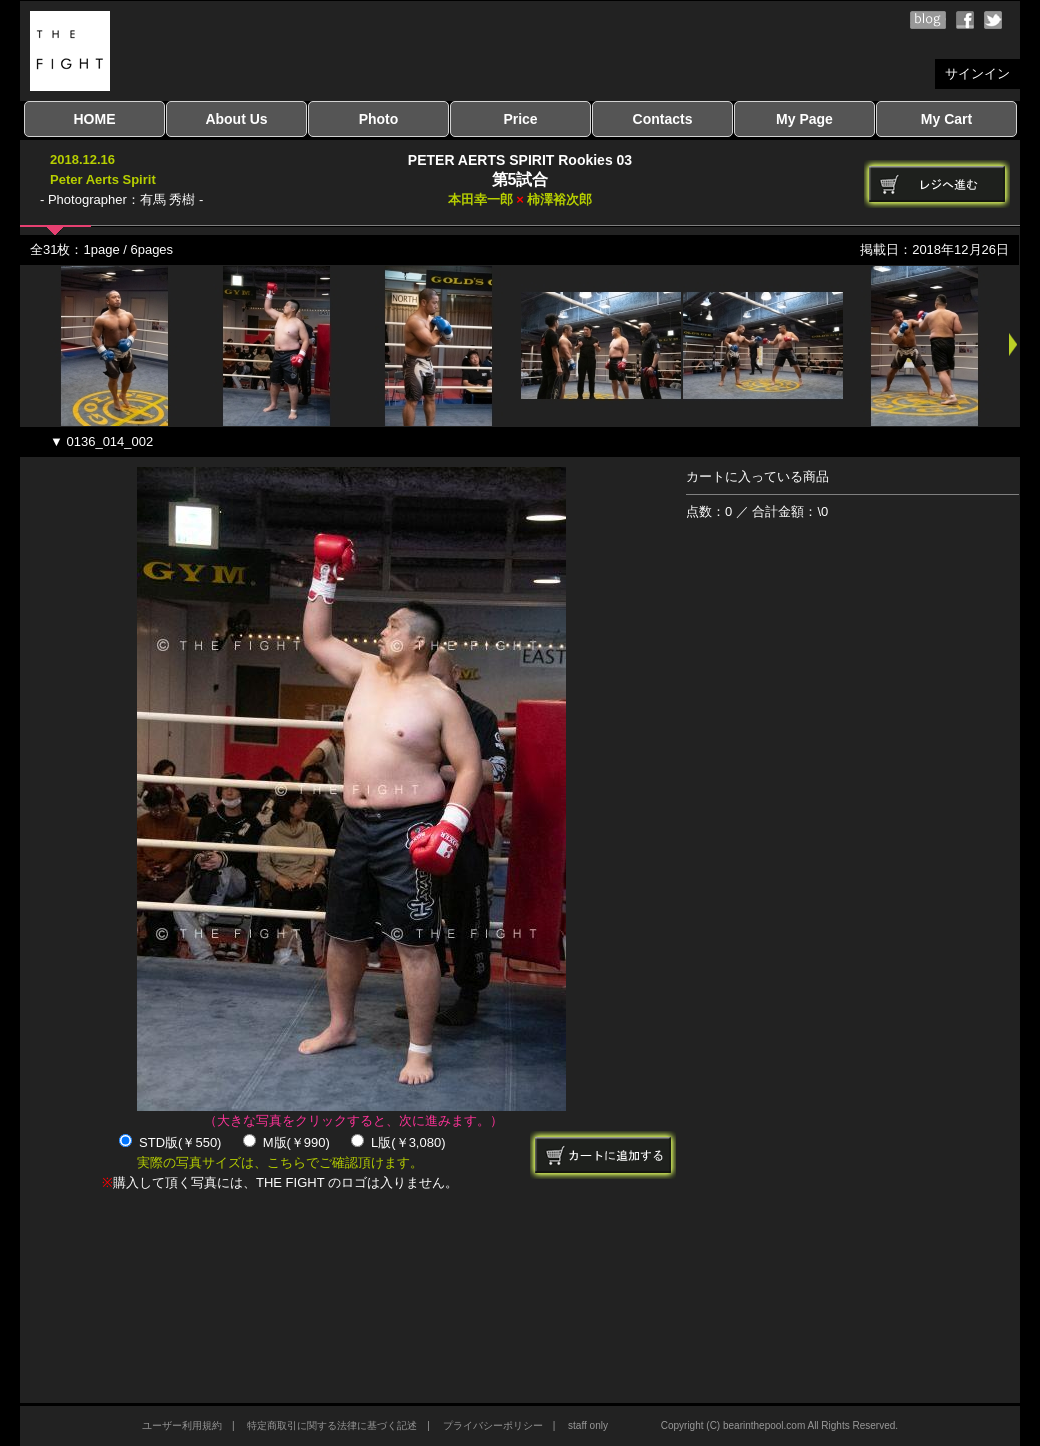 This screenshot has width=1040, height=1446. Describe the element at coordinates (493, 1425) in the screenshot. I see `プライバシーポリシー` at that location.